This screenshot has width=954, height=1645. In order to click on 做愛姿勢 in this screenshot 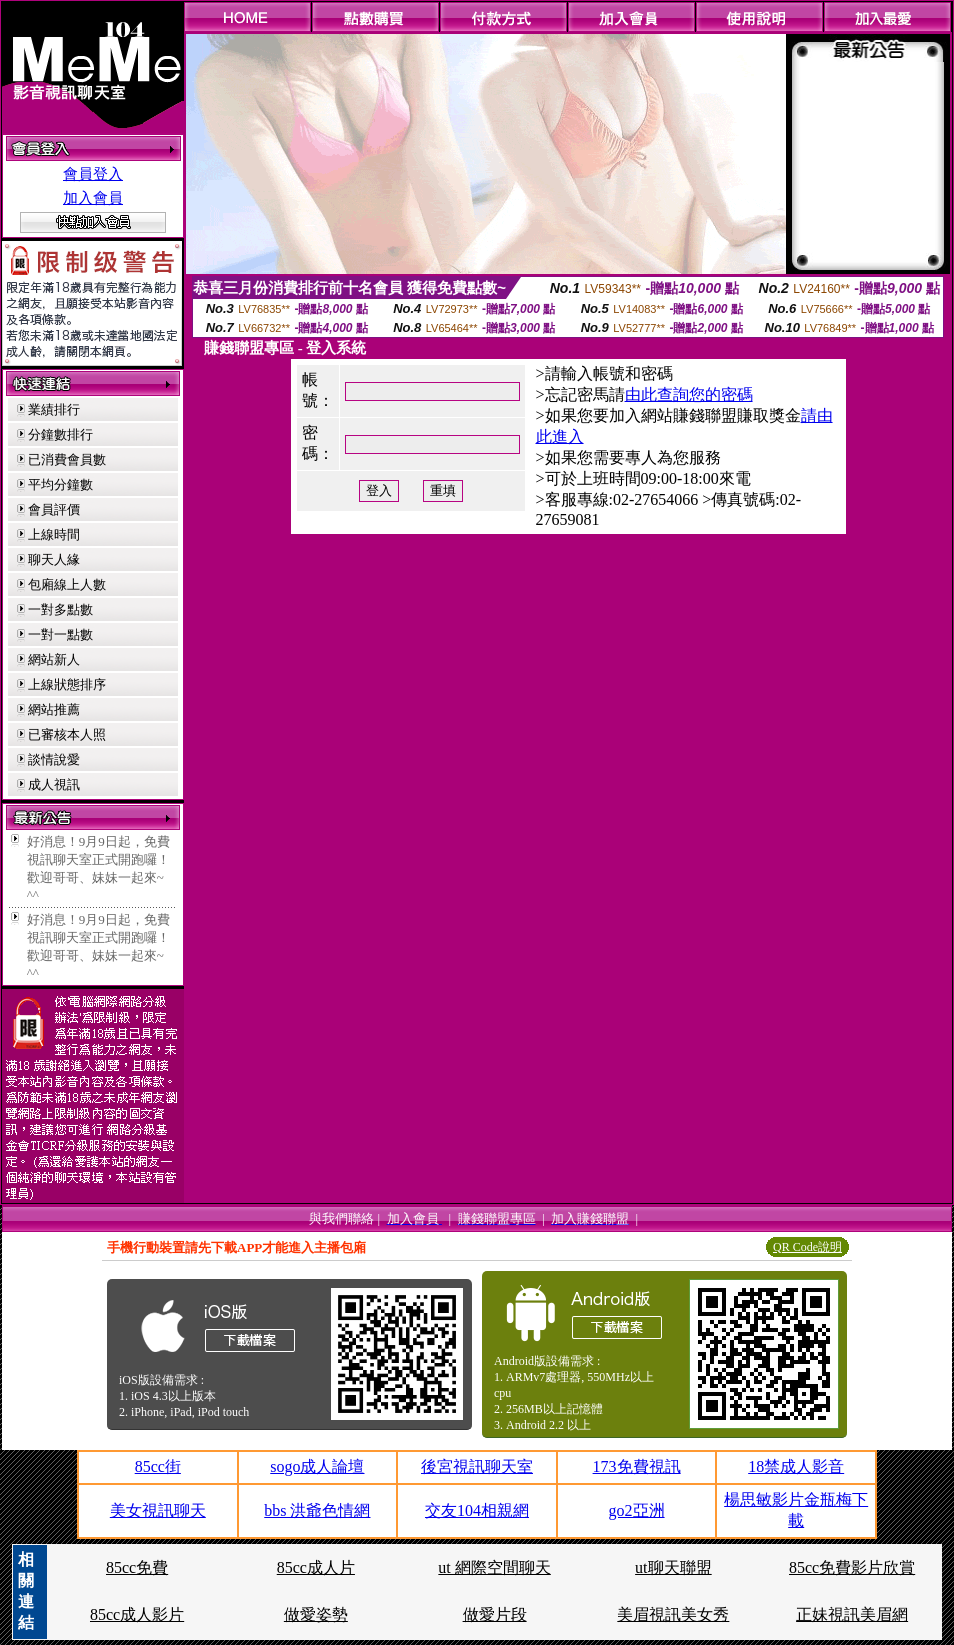, I will do `click(316, 1614)`.